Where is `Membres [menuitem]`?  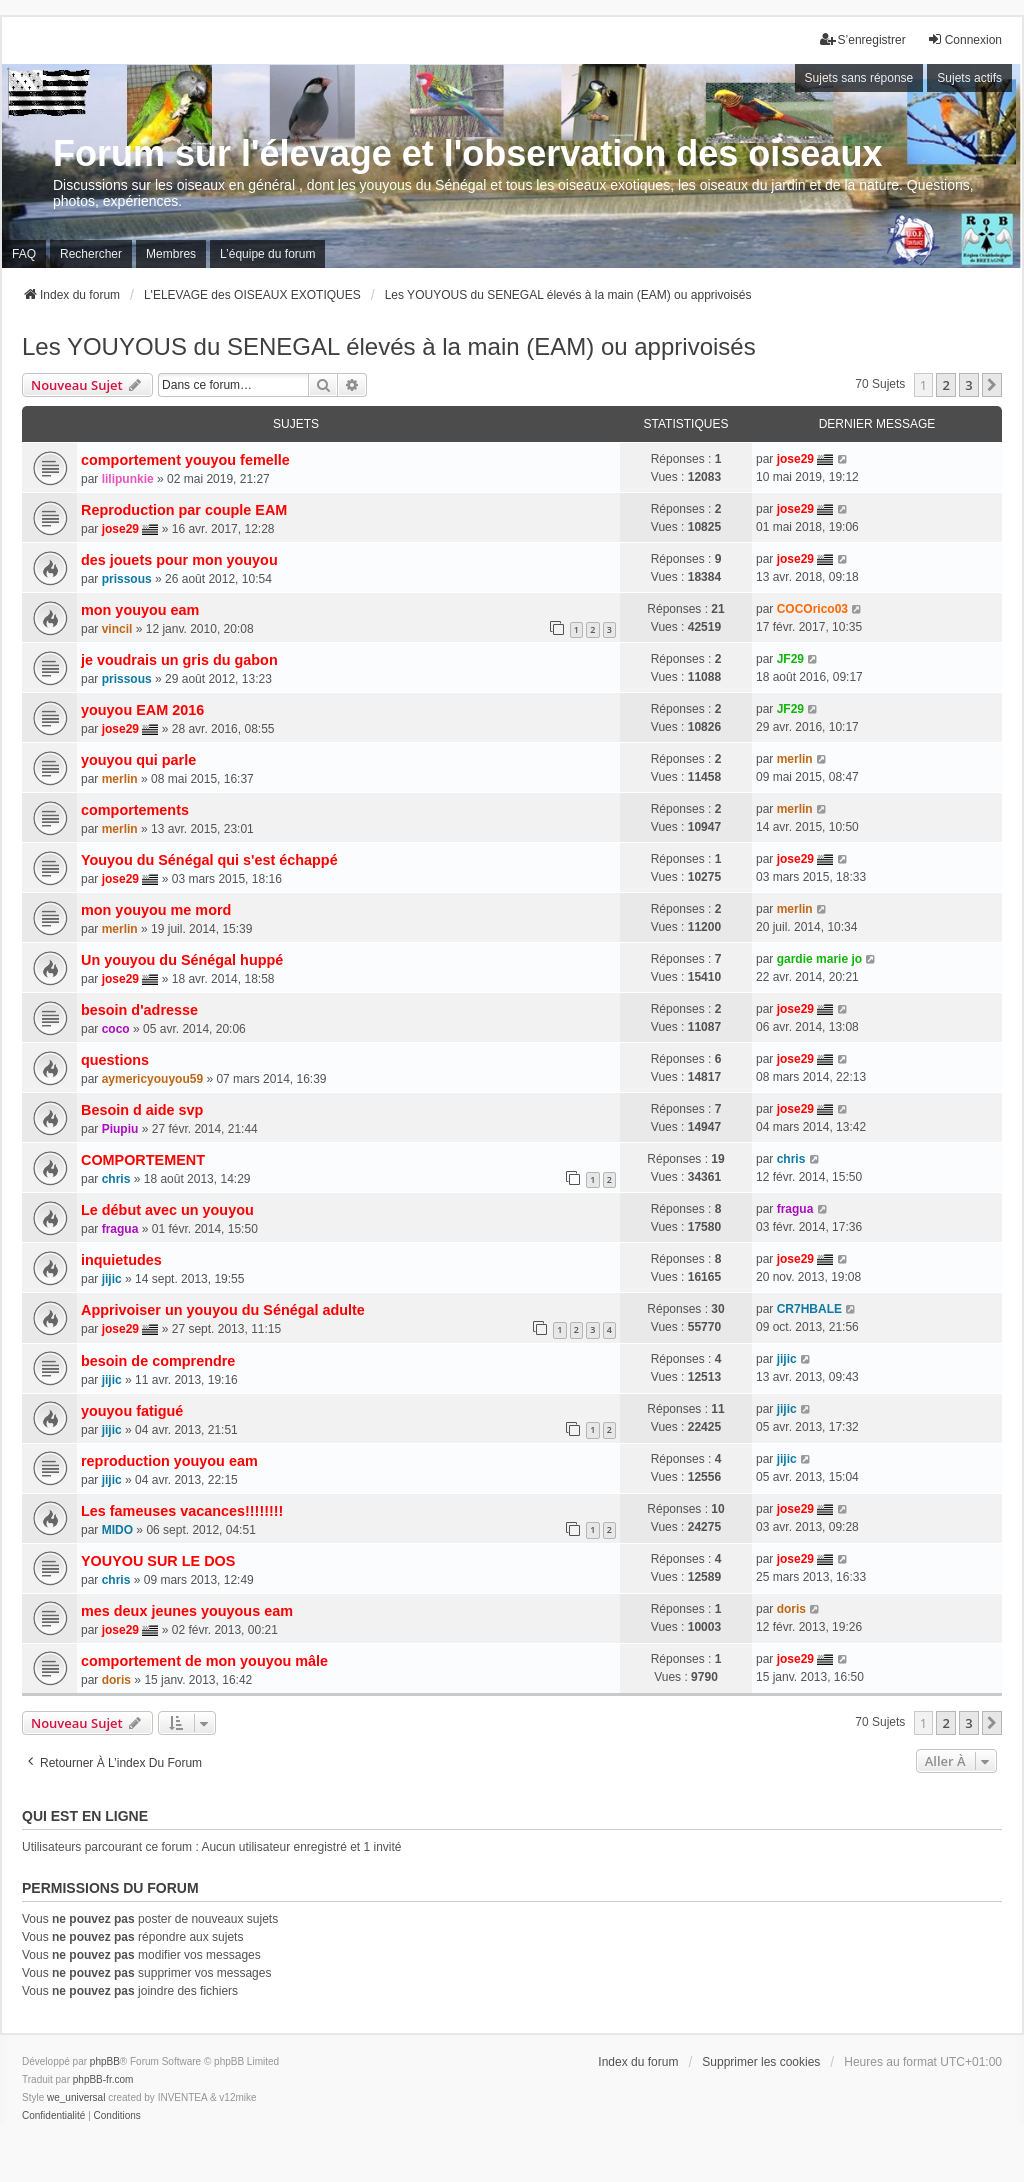 Membres [menuitem] is located at coordinates (171, 254).